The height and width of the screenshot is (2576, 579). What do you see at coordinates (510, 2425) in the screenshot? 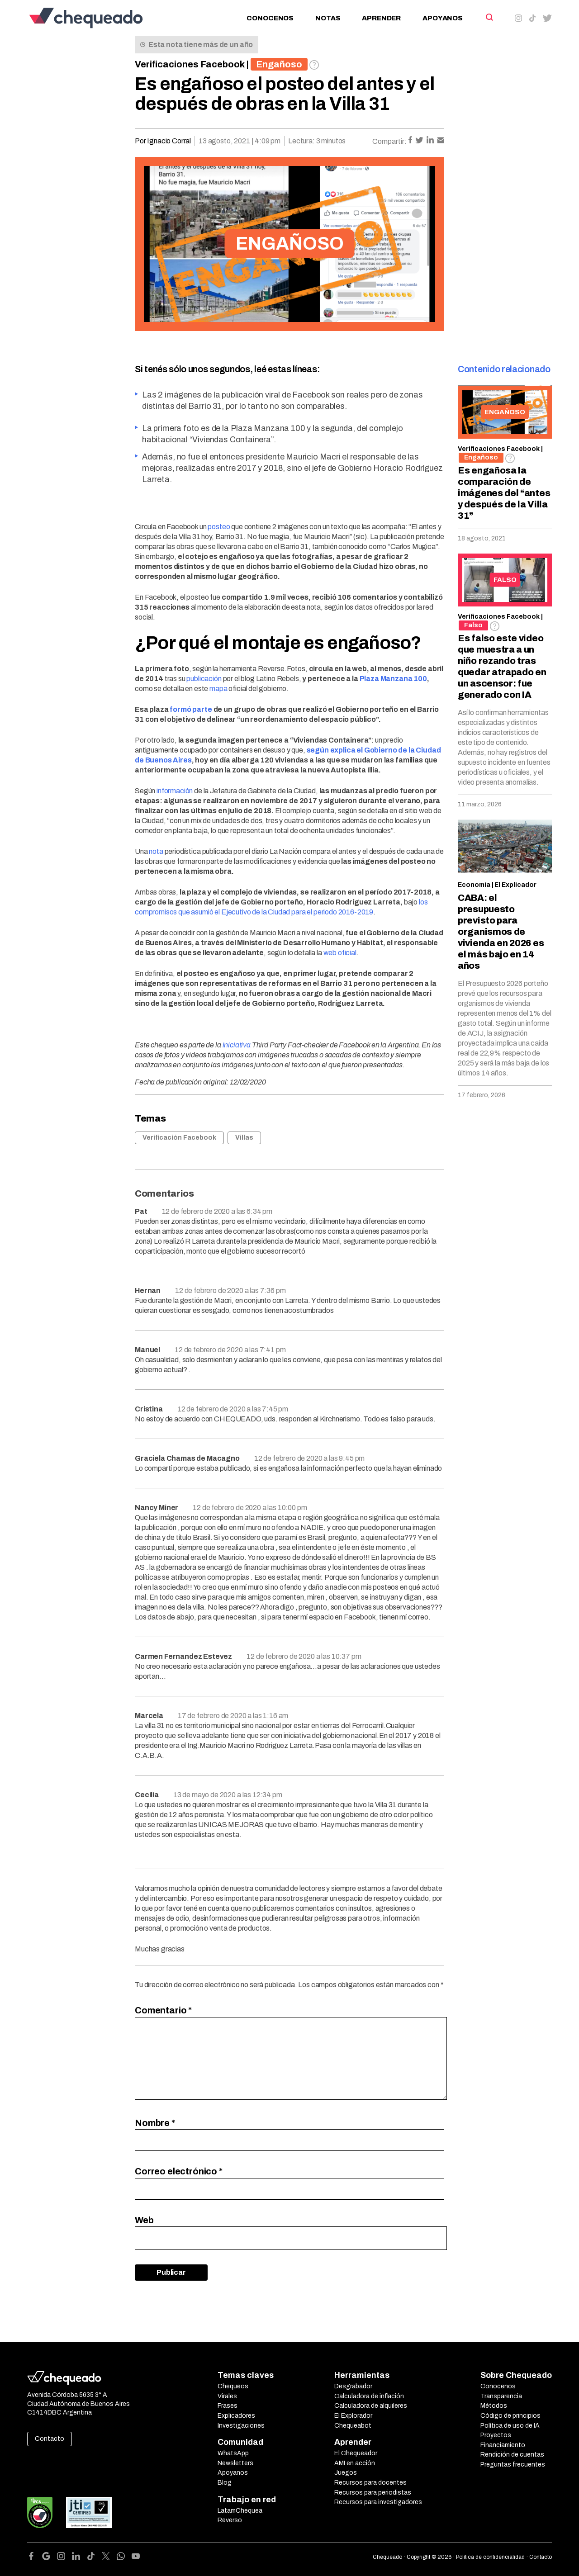
I see `Política de uso de IA` at bounding box center [510, 2425].